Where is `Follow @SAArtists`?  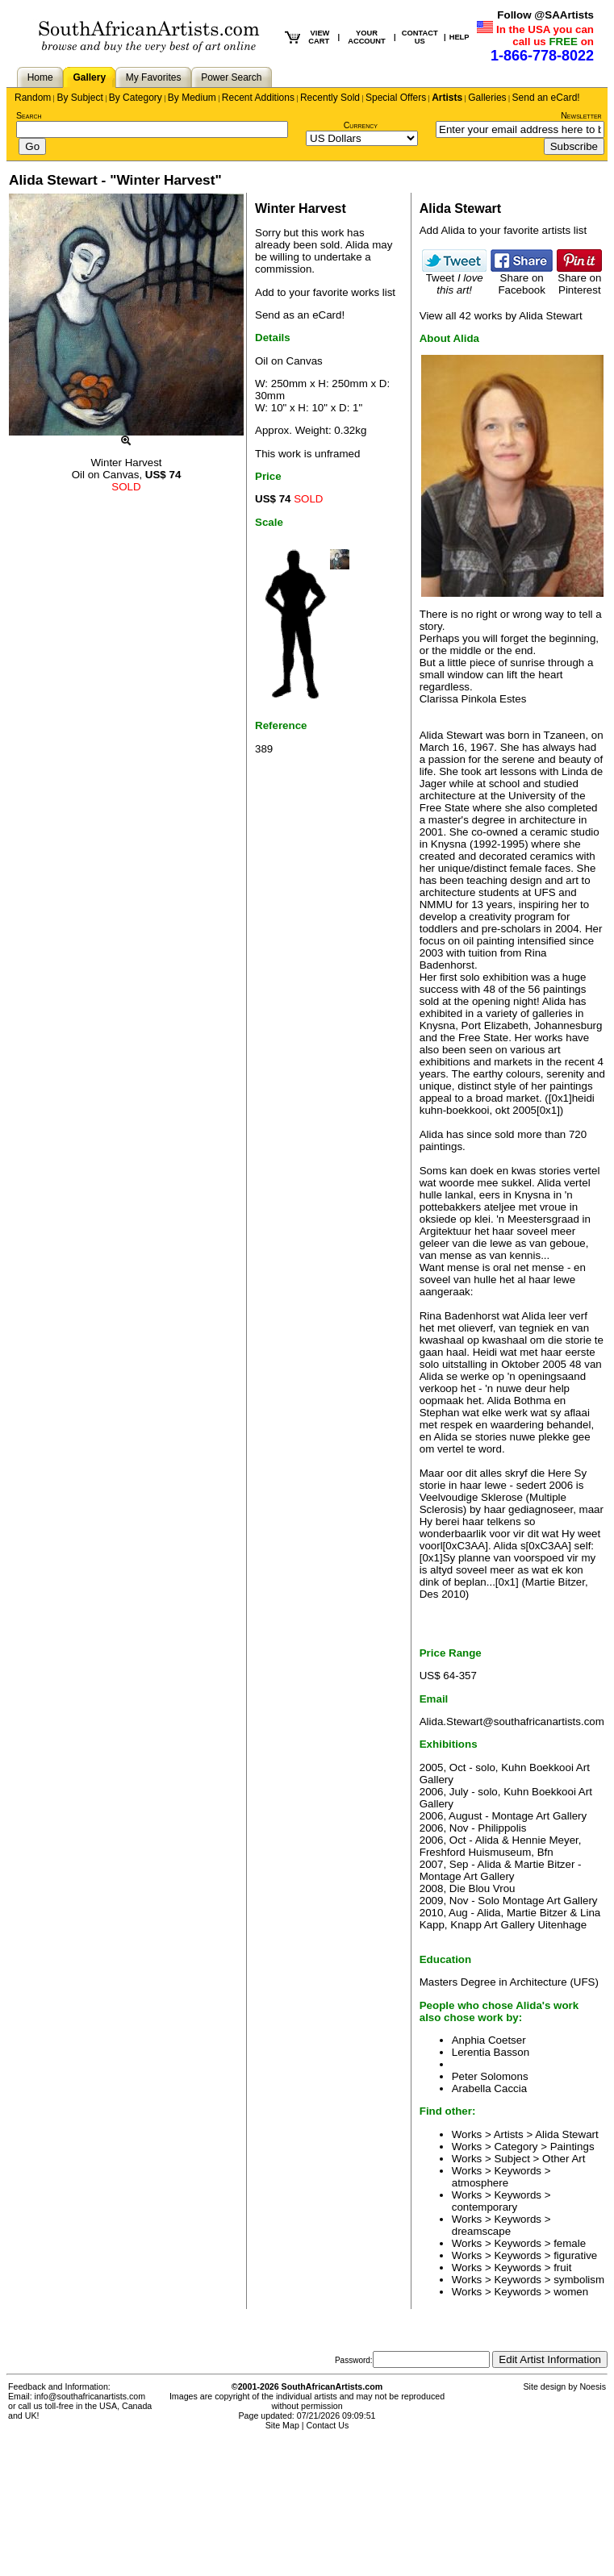 Follow @SAArtists is located at coordinates (545, 15).